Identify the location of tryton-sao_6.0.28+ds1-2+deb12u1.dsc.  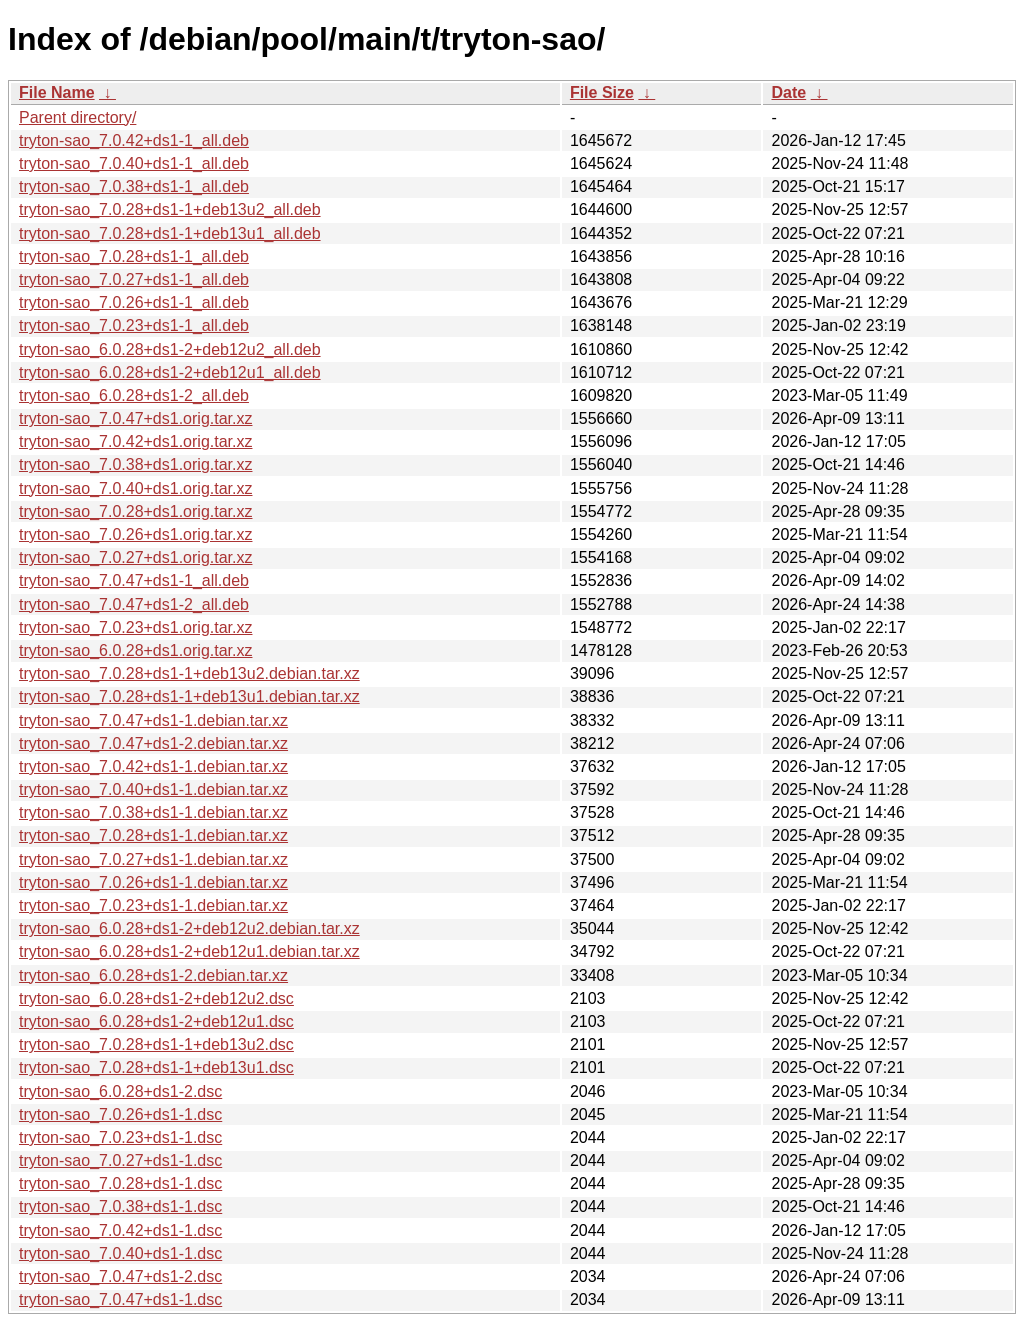
(156, 1021).